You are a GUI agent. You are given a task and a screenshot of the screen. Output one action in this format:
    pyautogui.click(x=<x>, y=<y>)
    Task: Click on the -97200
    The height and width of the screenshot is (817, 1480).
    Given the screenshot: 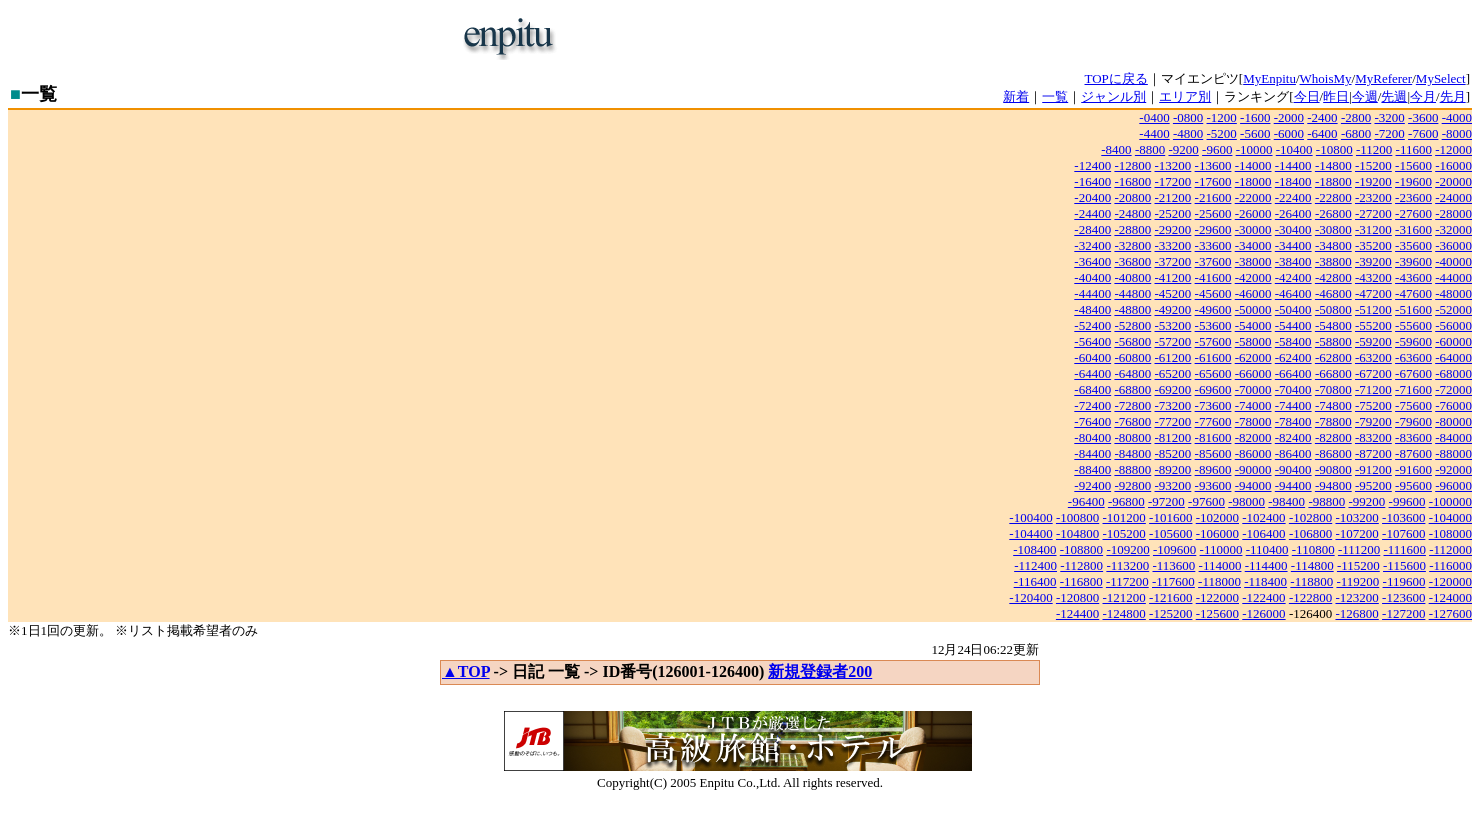 What is the action you would take?
    pyautogui.click(x=1166, y=501)
    